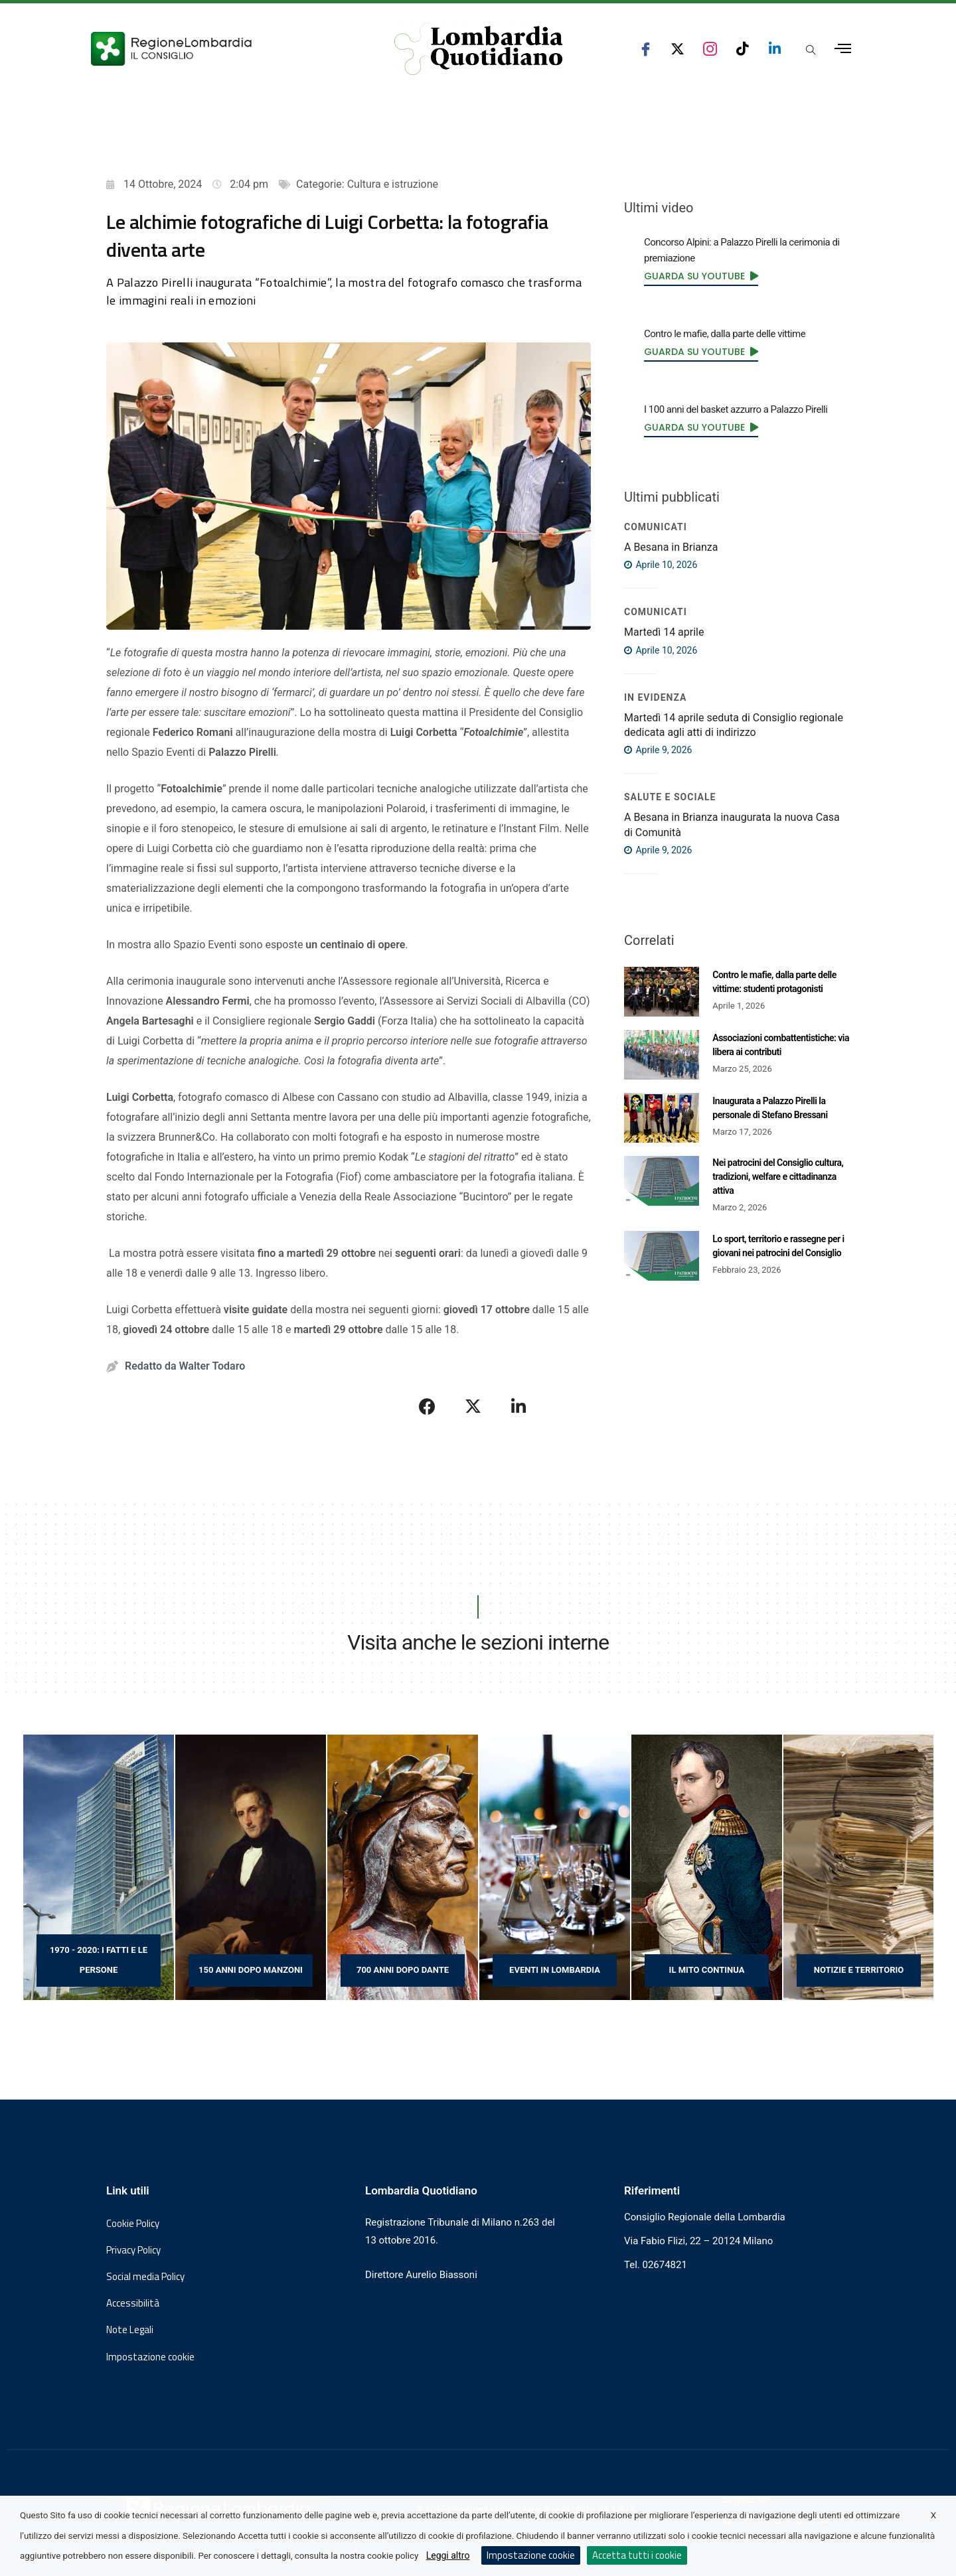 The height and width of the screenshot is (2576, 956). I want to click on Cultura e istruzione, so click(392, 184).